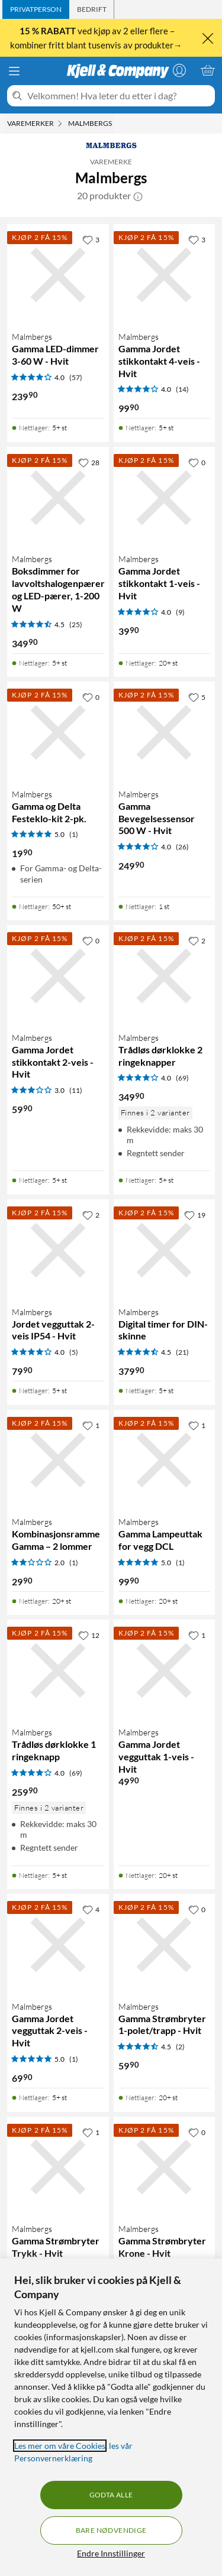 This screenshot has height=2576, width=222. Describe the element at coordinates (164, 1945) in the screenshot. I see `[Produktkort Malmbergs Gamma Strømbryter 1-polet/trapp - Hvit, 59.9 kr]` at that location.